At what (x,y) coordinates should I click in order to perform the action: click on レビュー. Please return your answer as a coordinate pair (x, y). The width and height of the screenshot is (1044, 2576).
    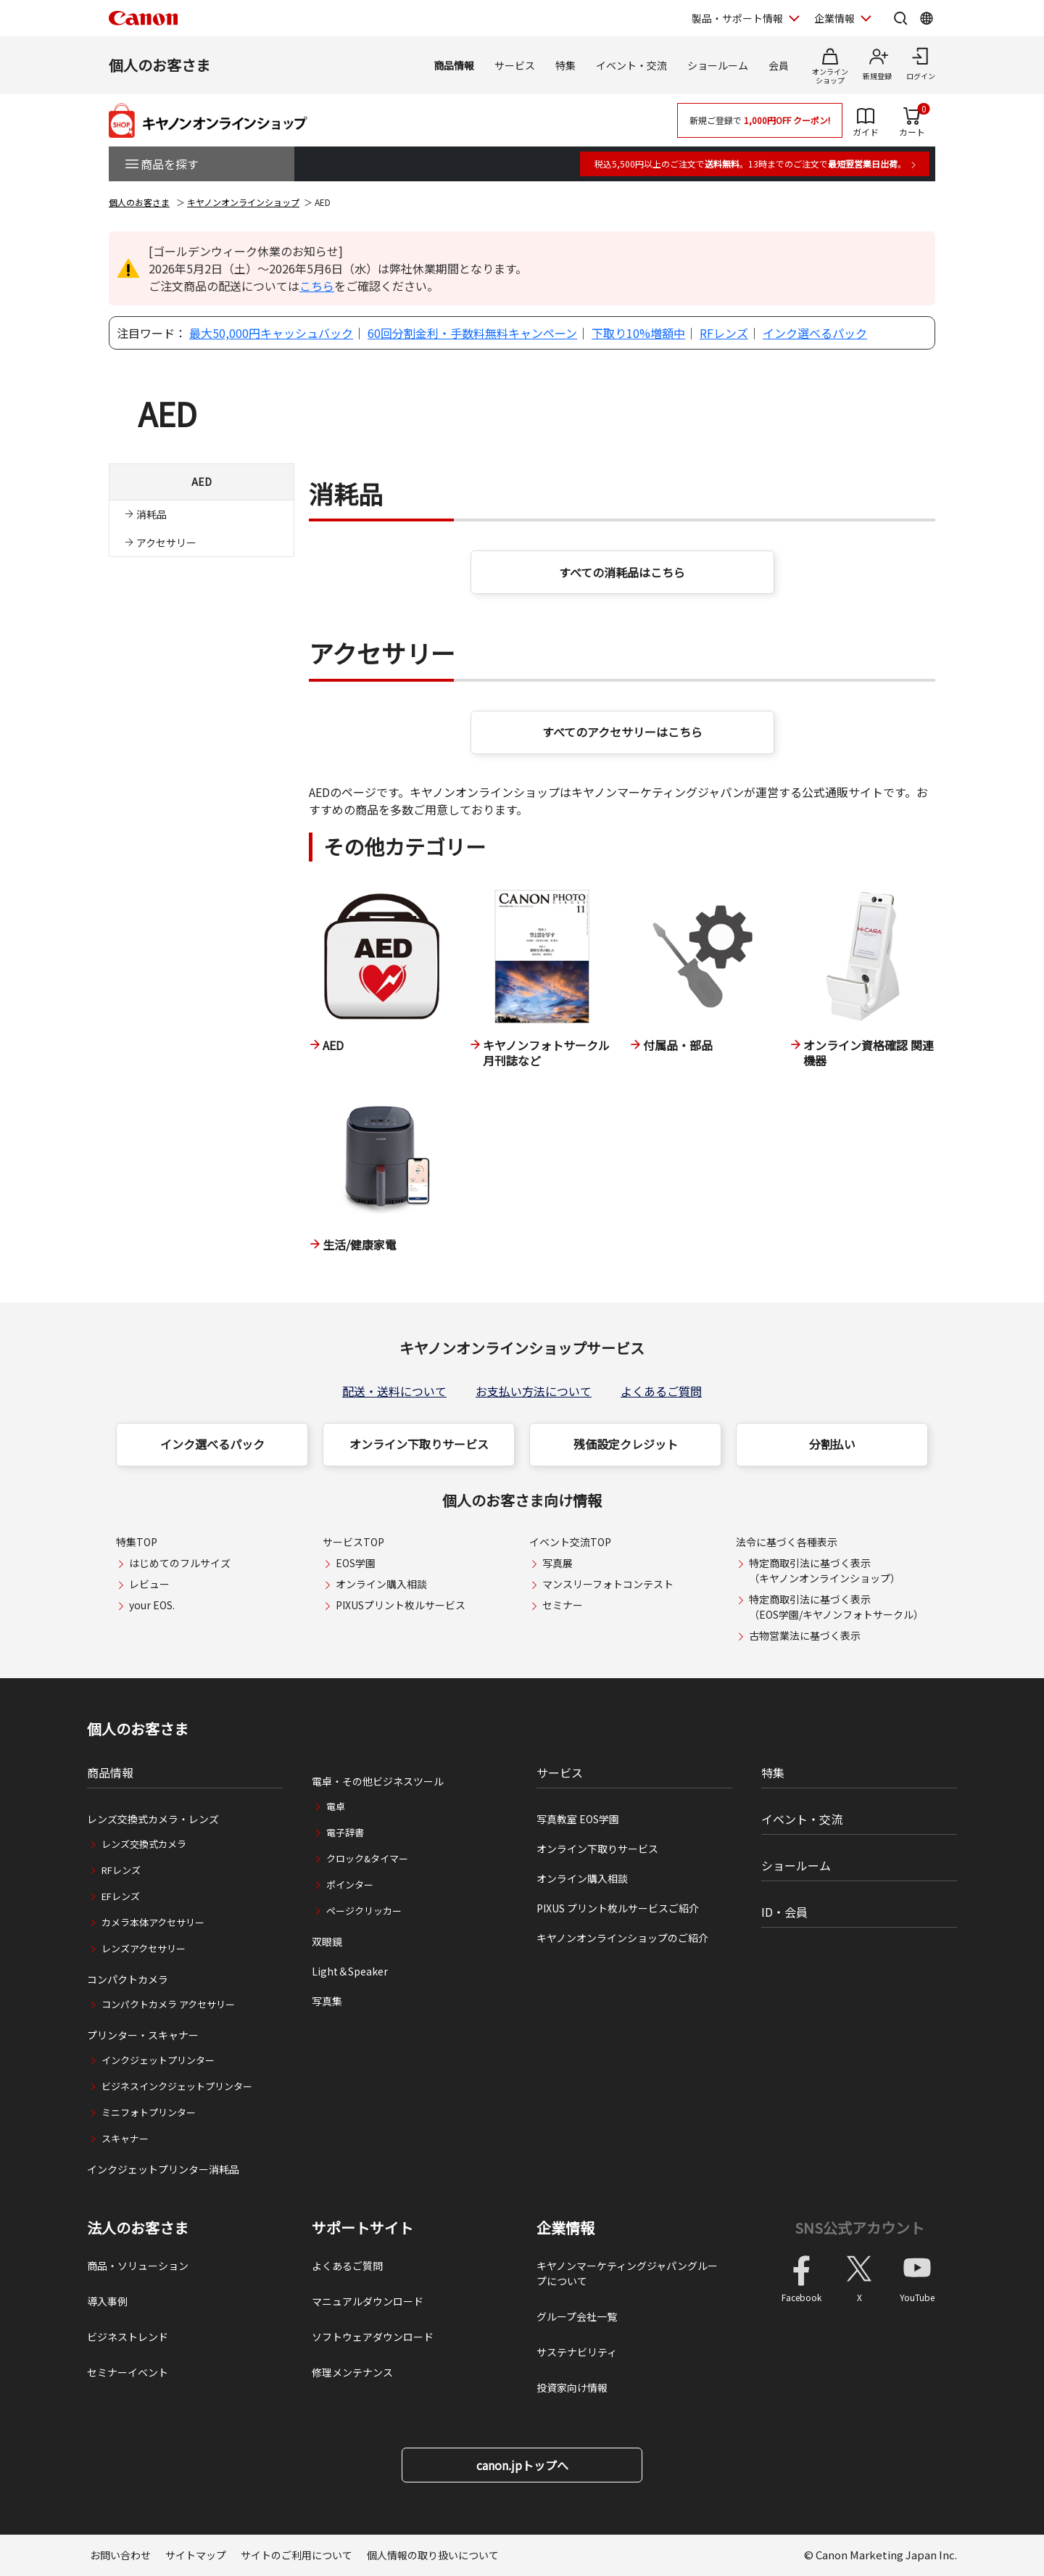
    Looking at the image, I should click on (149, 1584).